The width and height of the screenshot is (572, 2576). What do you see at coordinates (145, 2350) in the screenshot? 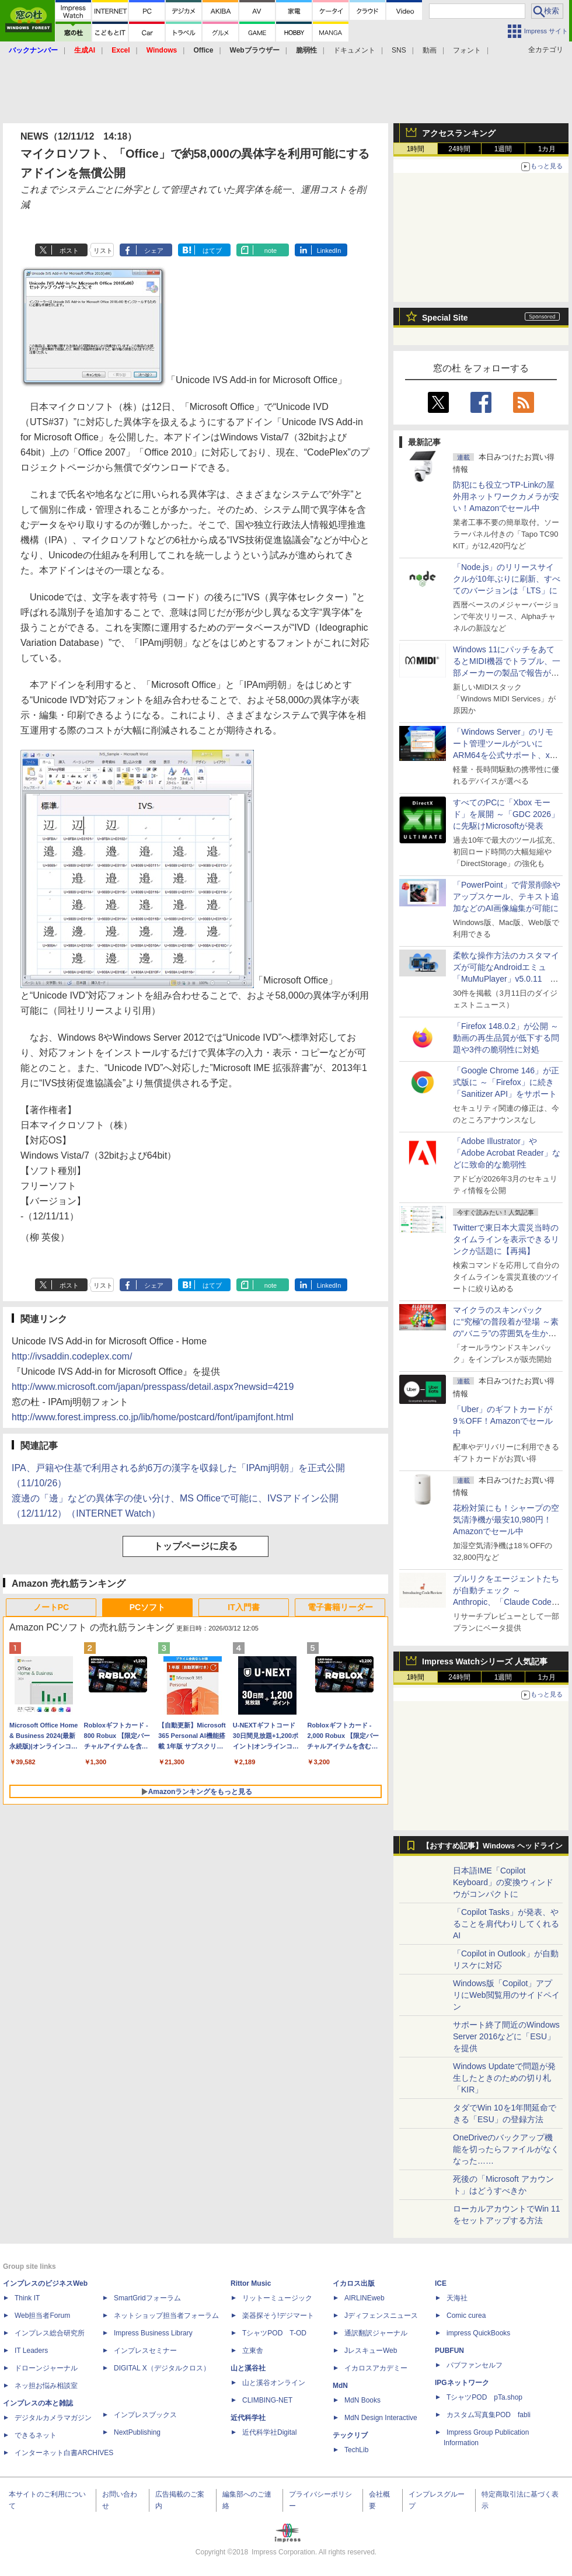
I see `インプレスセミナー` at bounding box center [145, 2350].